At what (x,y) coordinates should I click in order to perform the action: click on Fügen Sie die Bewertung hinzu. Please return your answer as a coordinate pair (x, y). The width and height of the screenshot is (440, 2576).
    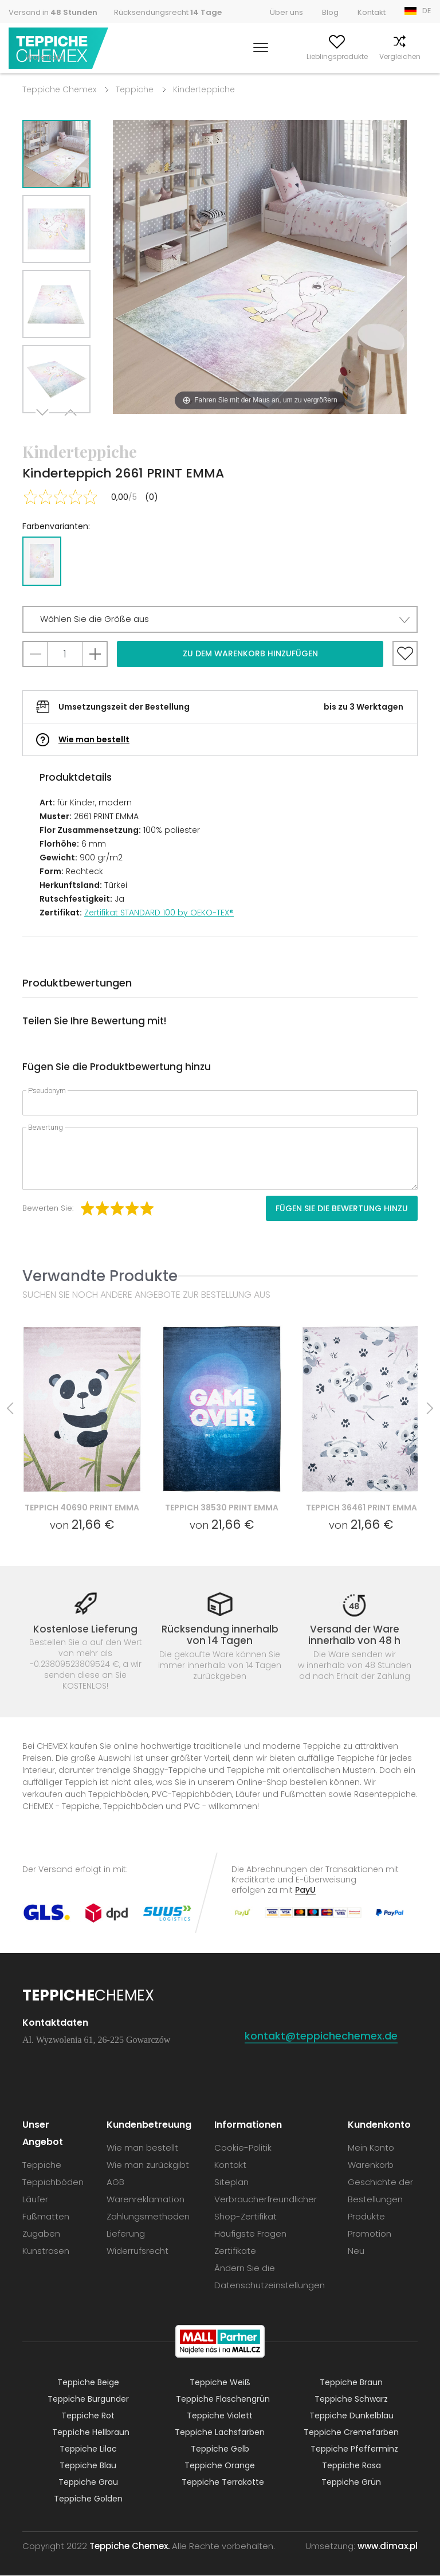
    Looking at the image, I should click on (342, 1208).